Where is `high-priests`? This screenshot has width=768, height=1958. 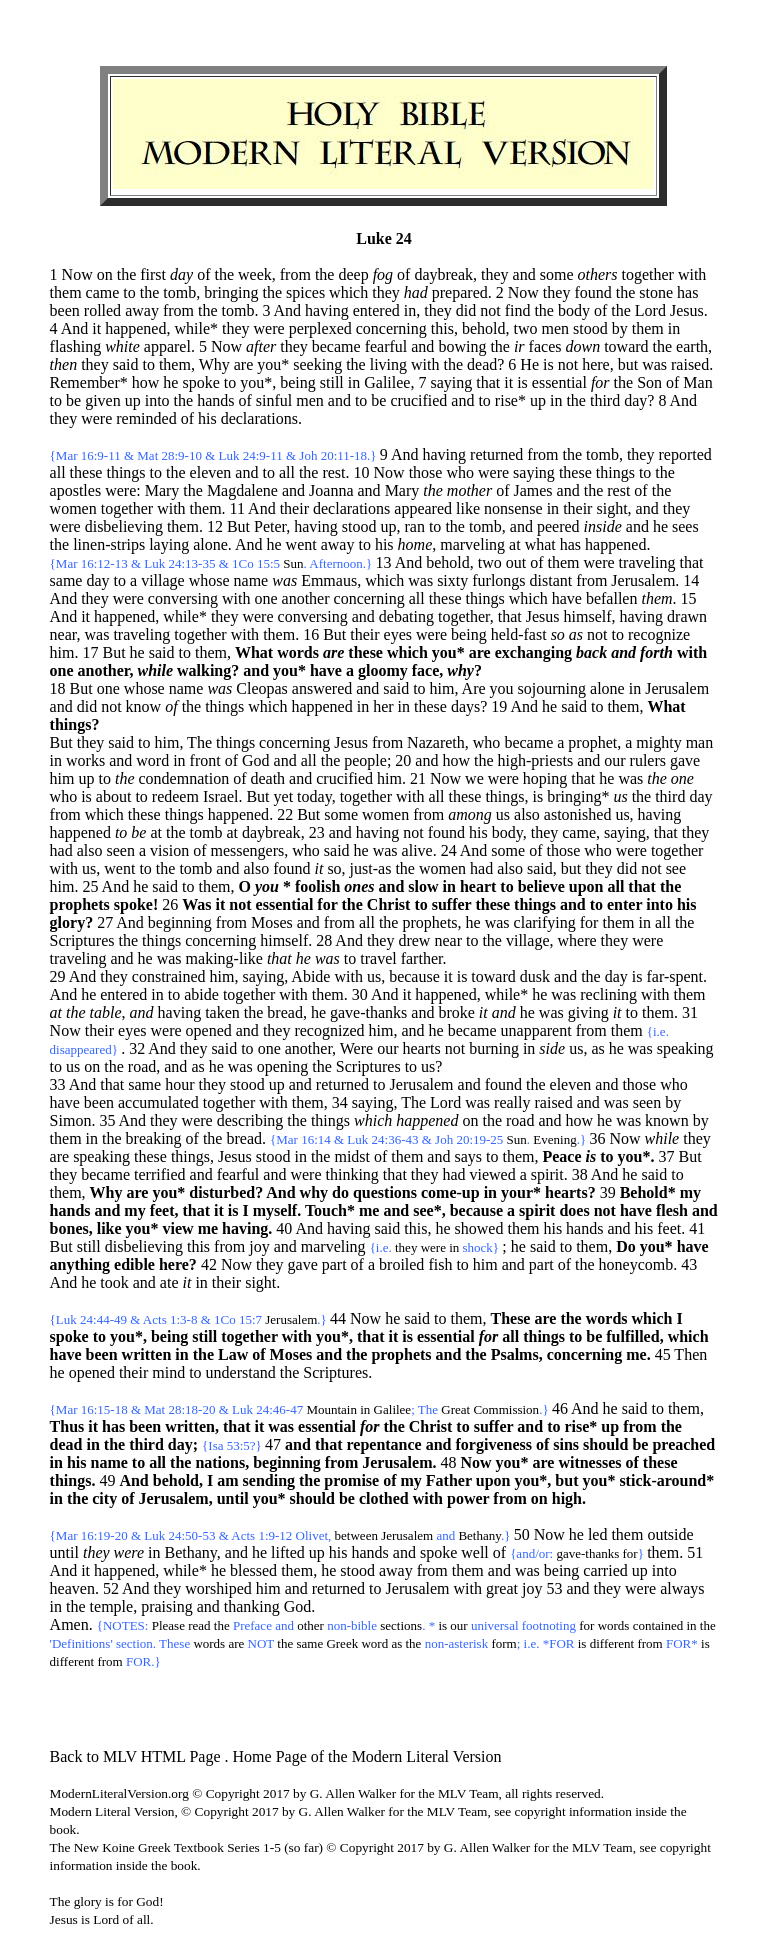 high-priests is located at coordinates (536, 760).